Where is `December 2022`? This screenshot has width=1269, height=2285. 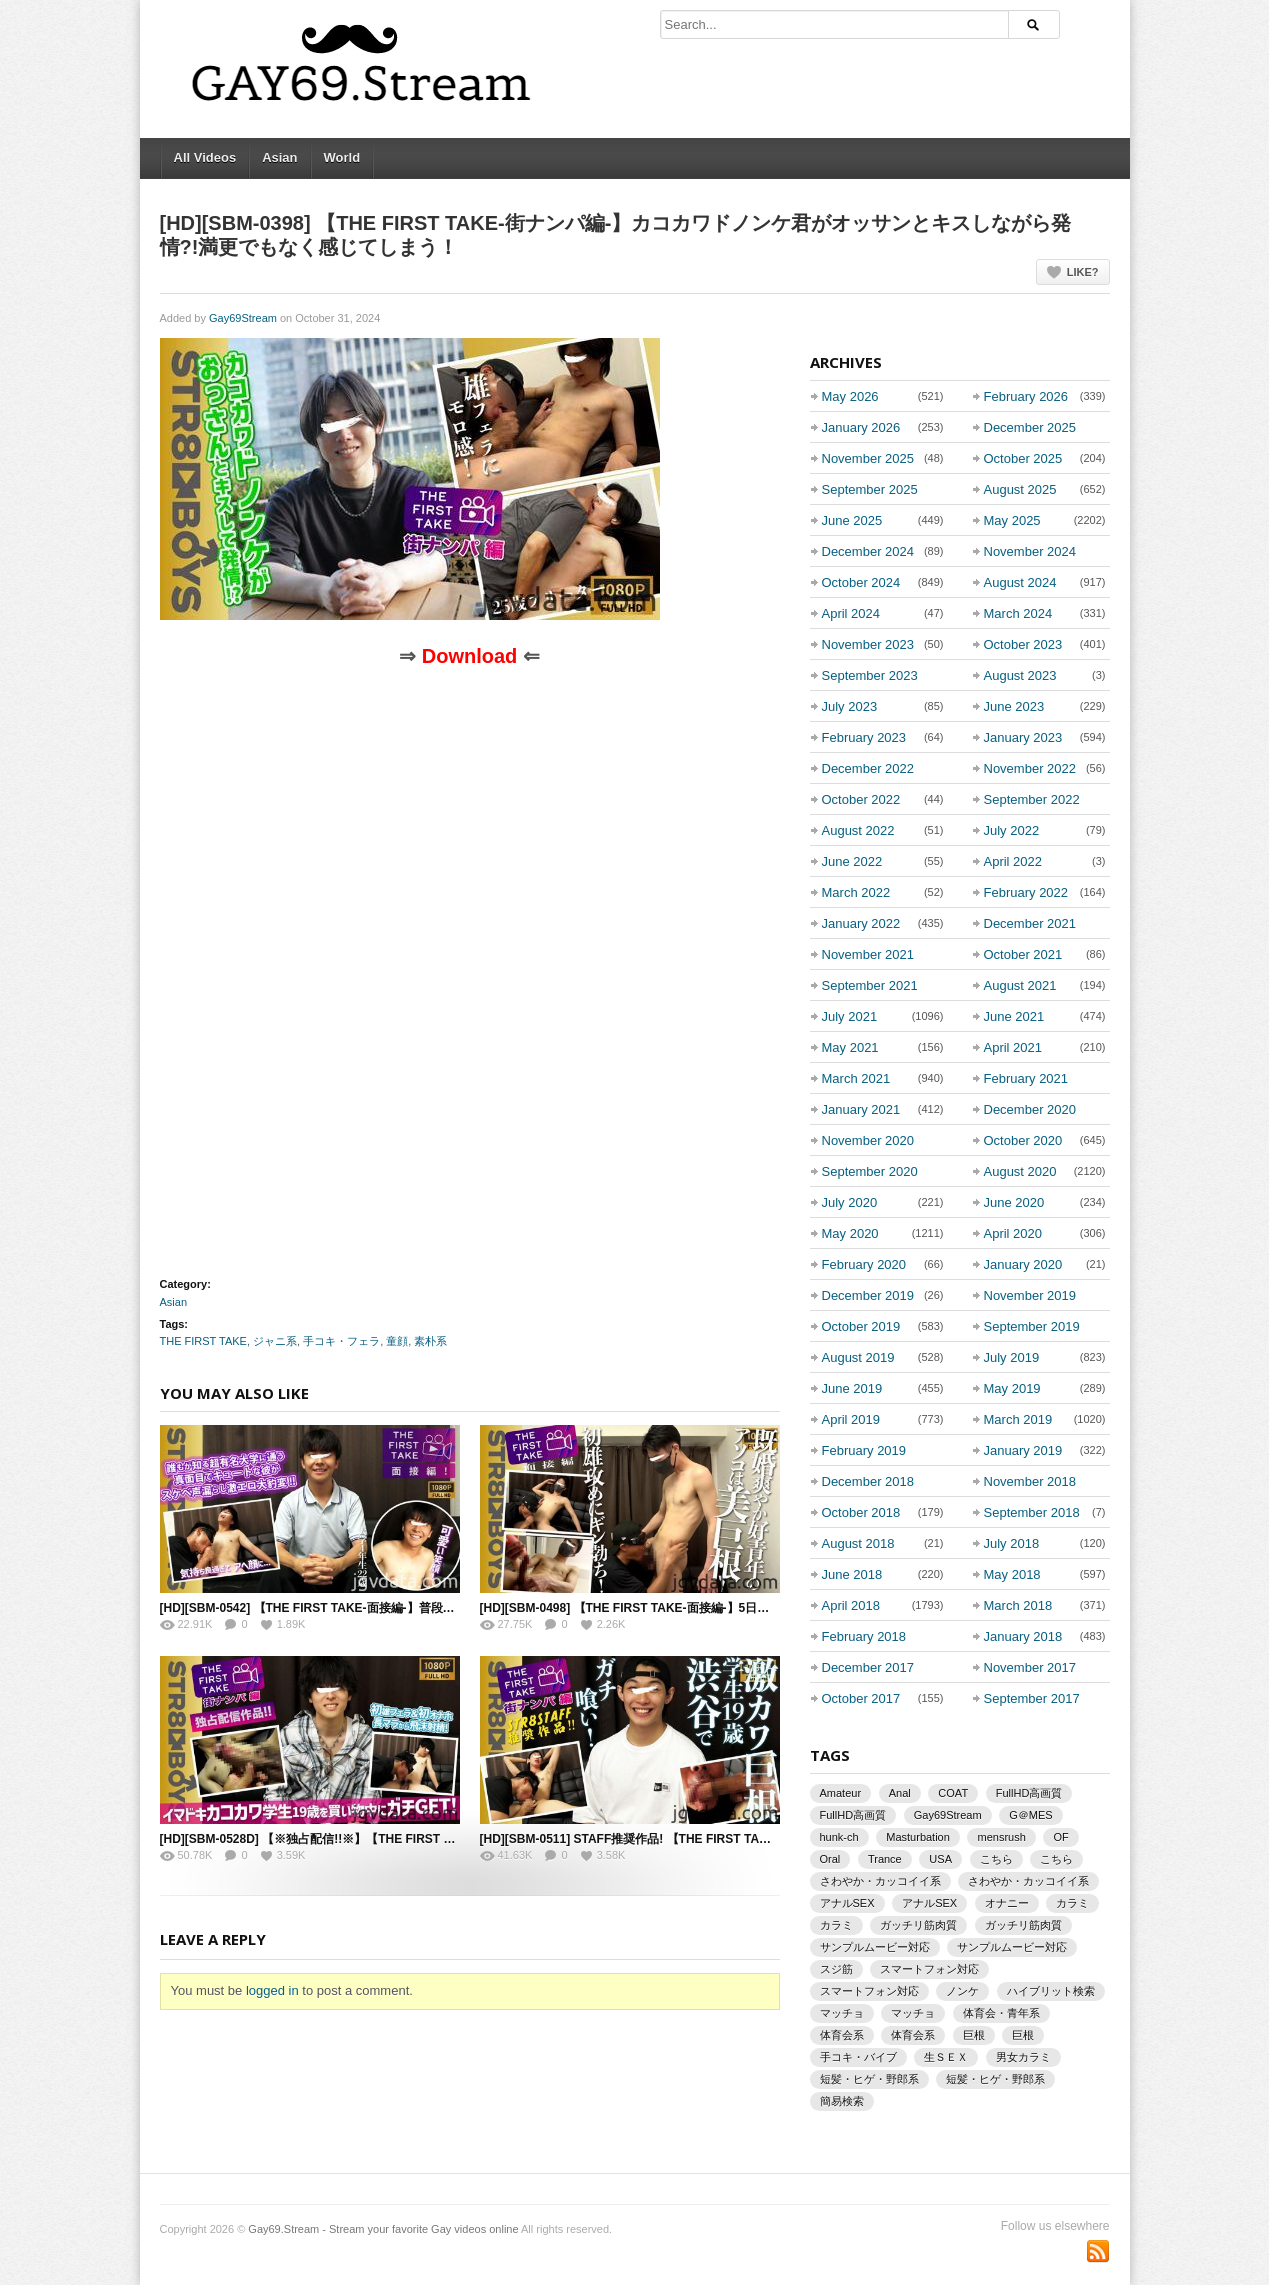
December 2022 is located at coordinates (868, 768).